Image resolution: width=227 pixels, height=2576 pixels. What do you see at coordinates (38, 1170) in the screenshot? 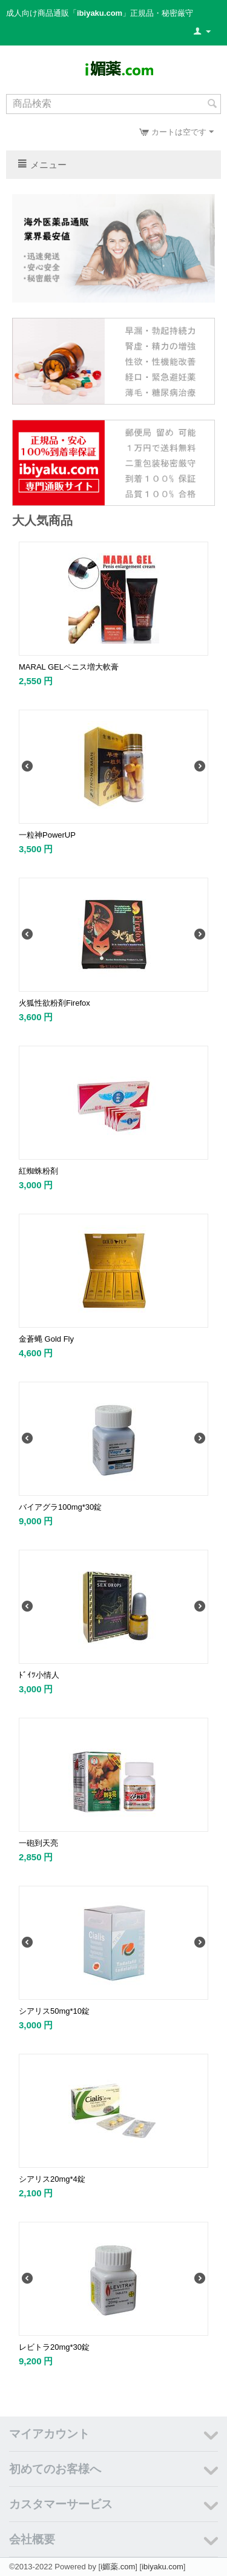
I see `紅蜘蛛粉剤` at bounding box center [38, 1170].